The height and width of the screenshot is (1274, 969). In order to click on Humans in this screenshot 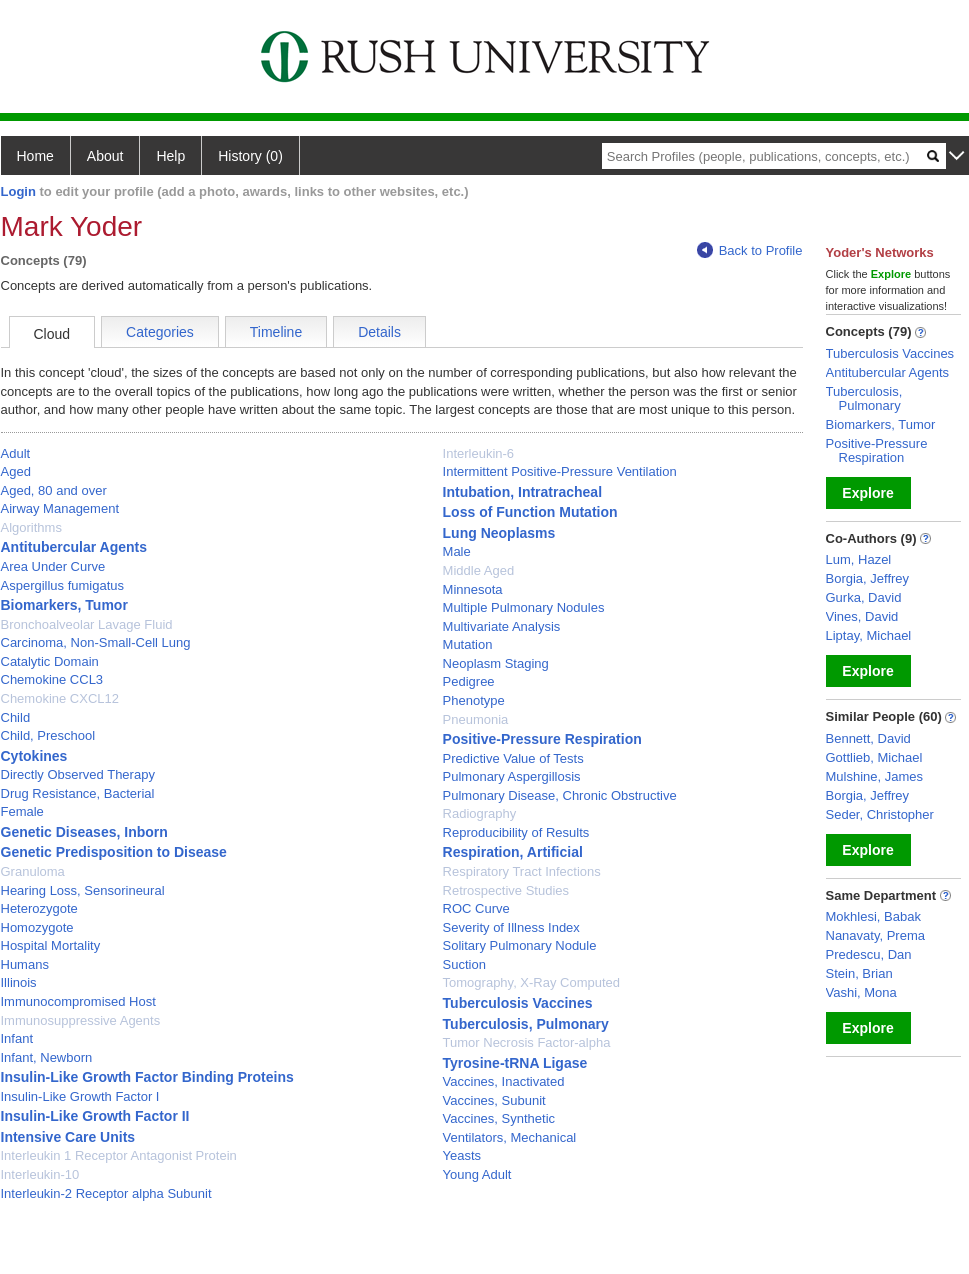, I will do `click(25, 964)`.